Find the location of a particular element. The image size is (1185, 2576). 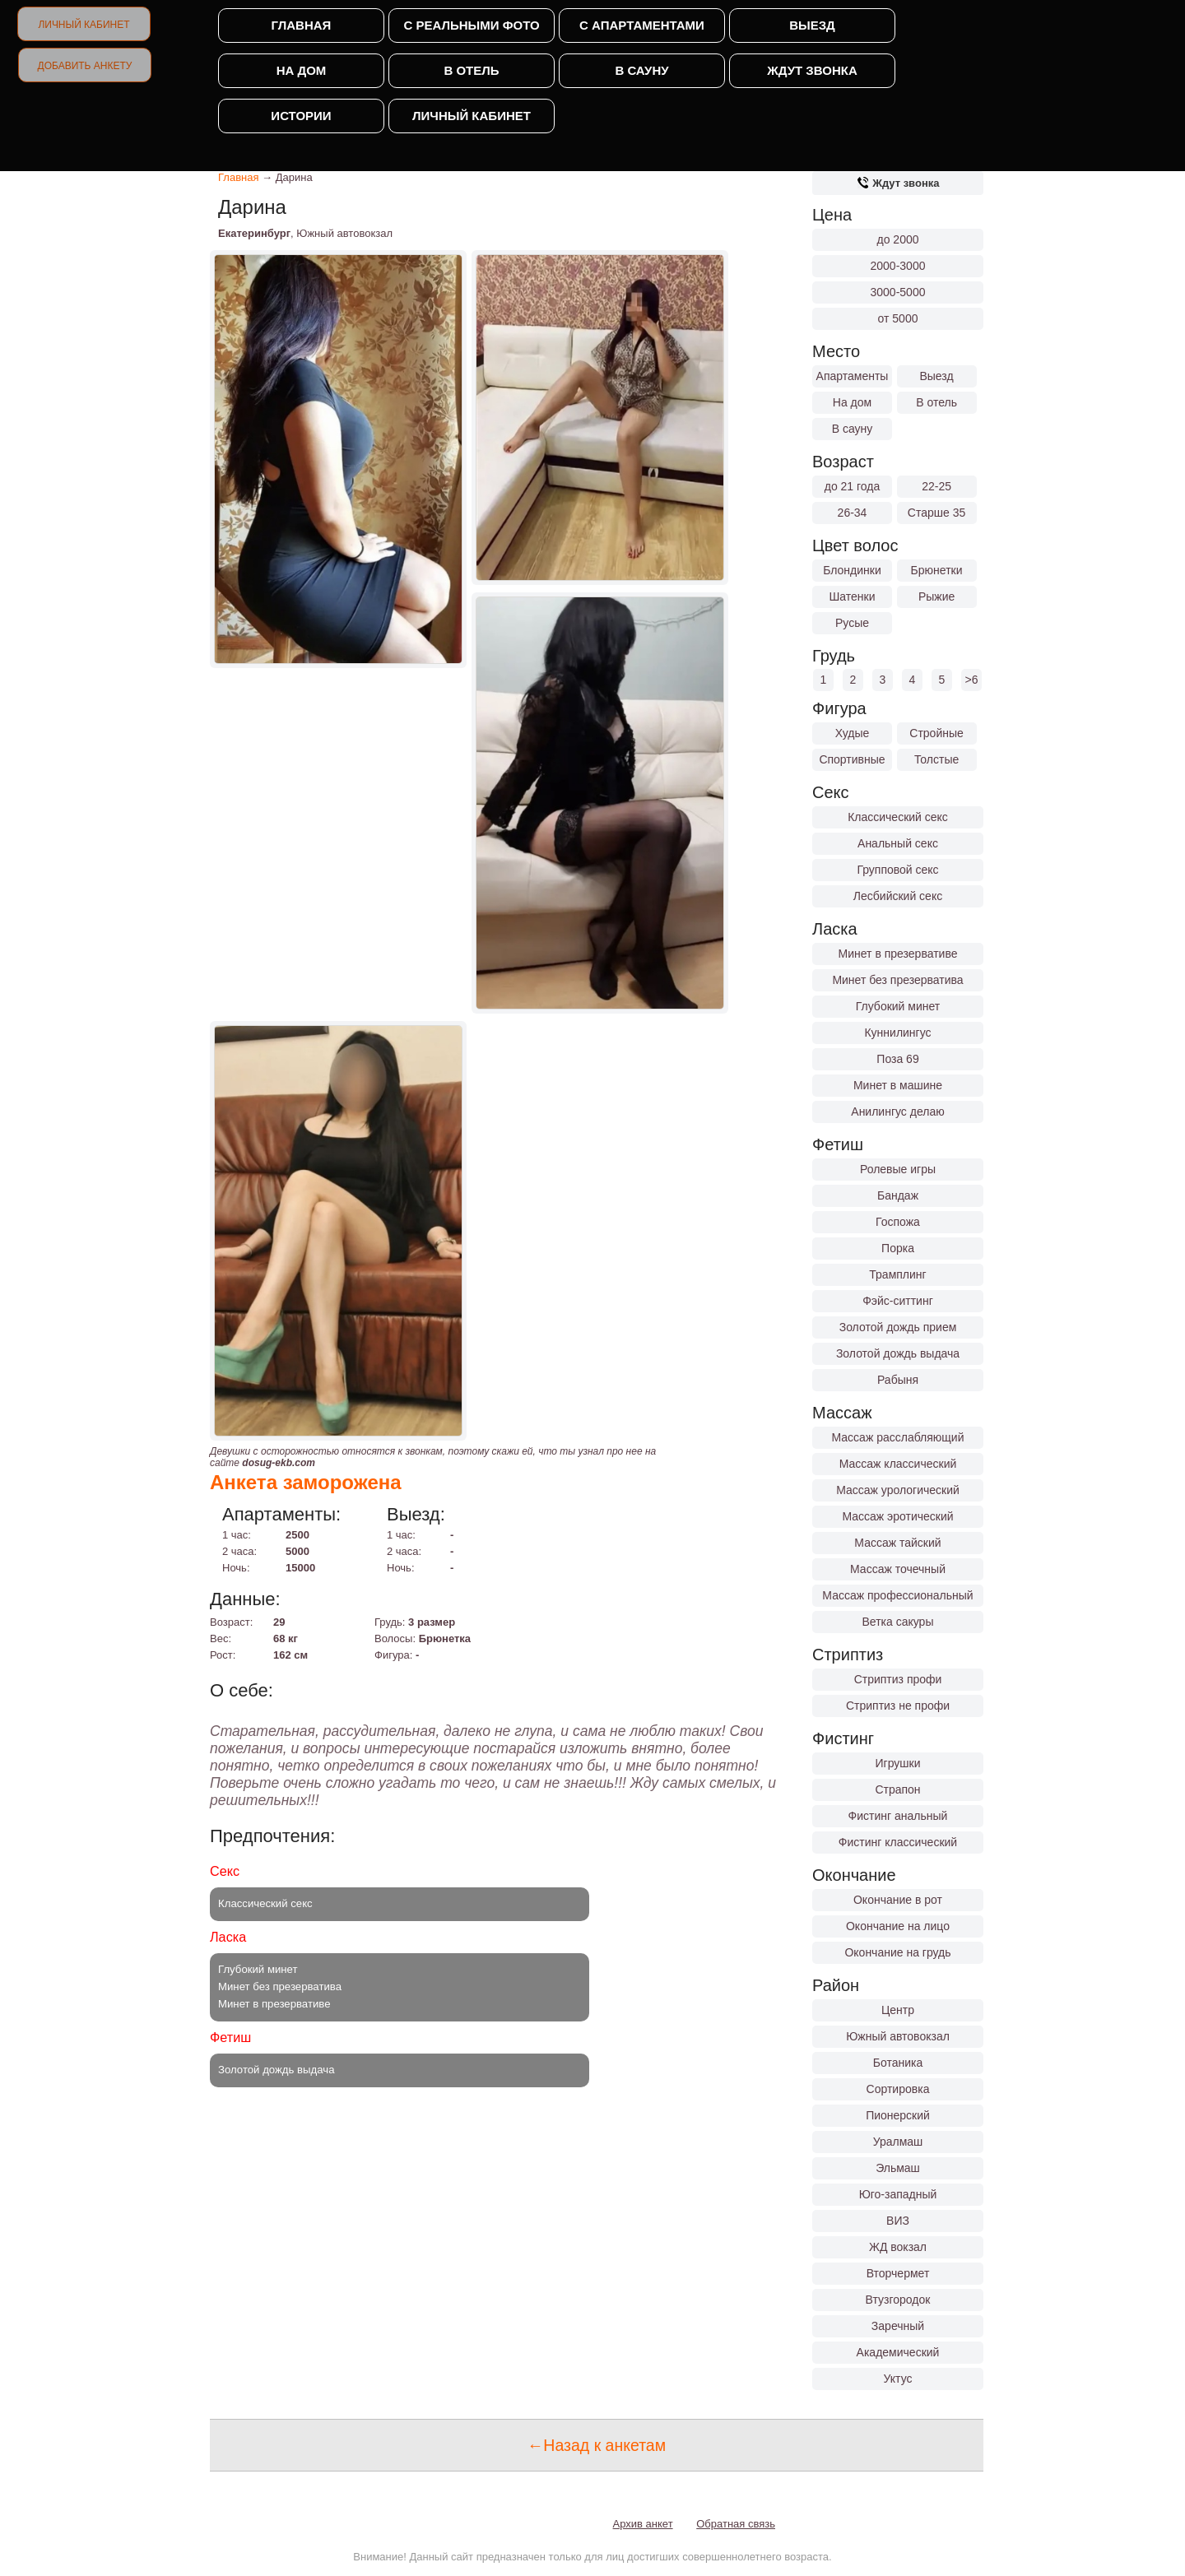

Групповой секс is located at coordinates (897, 869).